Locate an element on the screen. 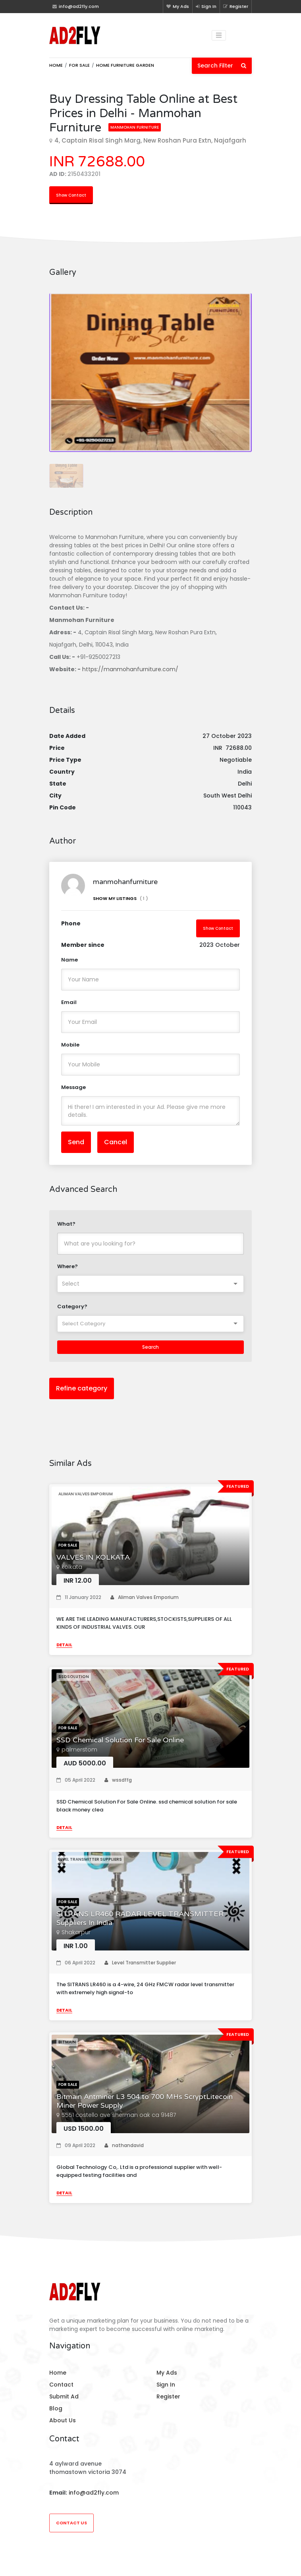 The height and width of the screenshot is (2576, 301). Message is located at coordinates (73, 1087).